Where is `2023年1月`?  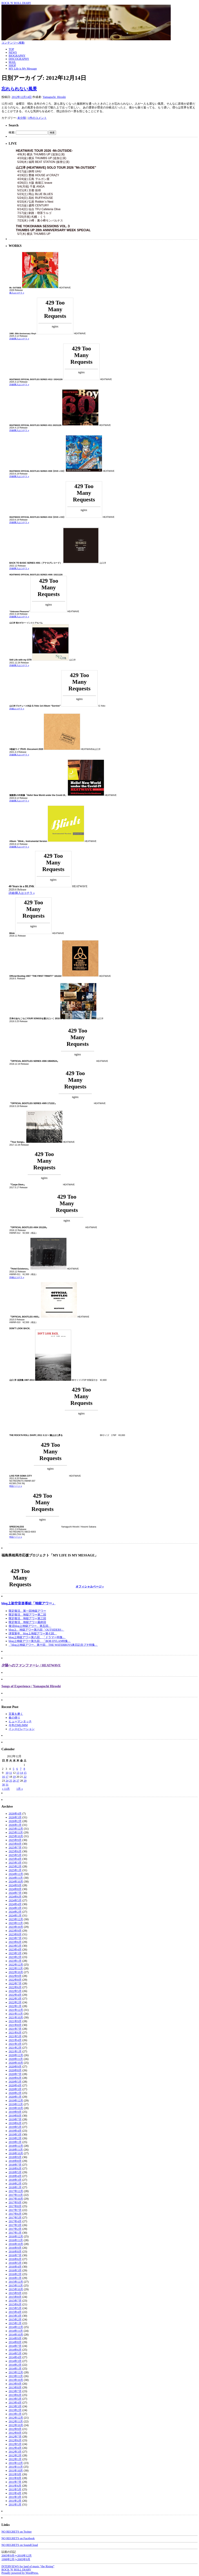
2023年1月 is located at coordinates (15, 1960).